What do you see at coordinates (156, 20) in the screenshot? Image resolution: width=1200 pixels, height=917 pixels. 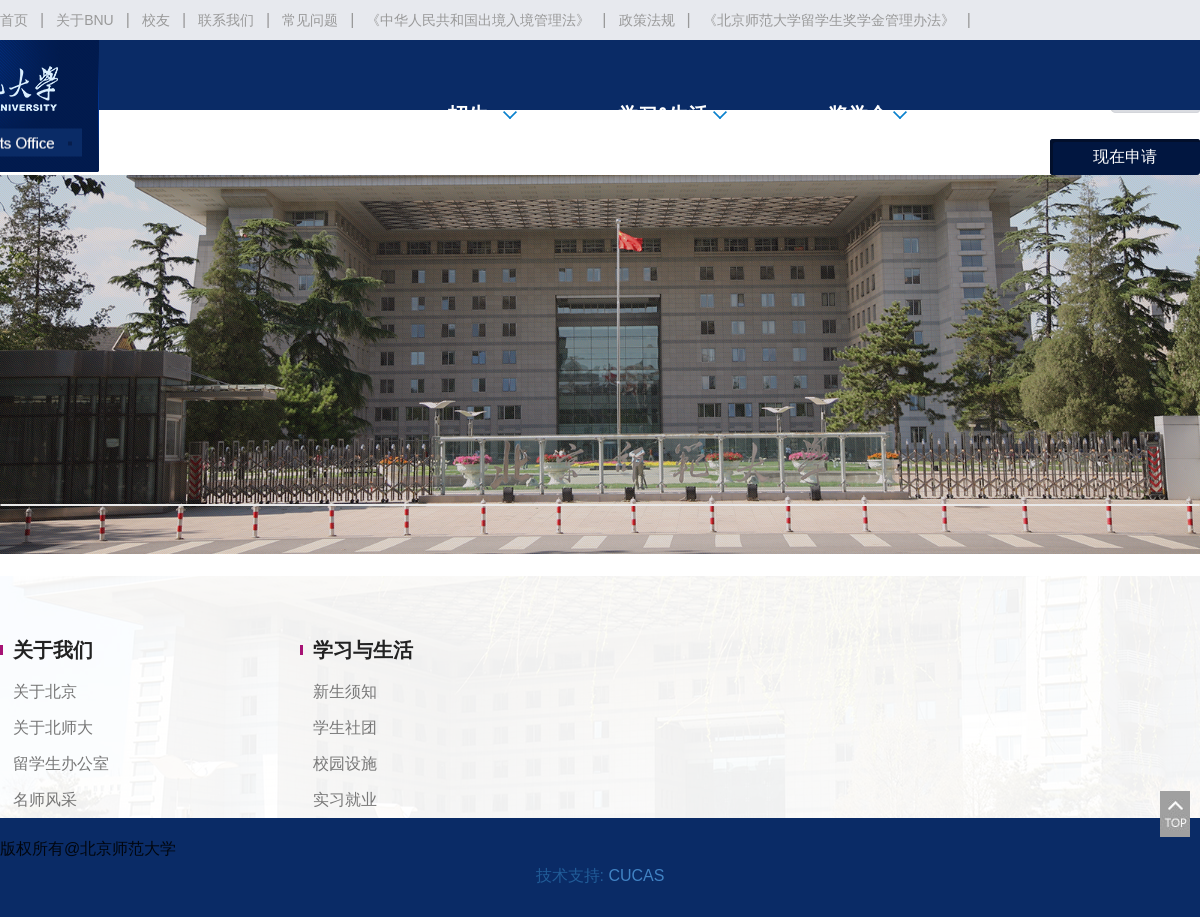 I see `校友` at bounding box center [156, 20].